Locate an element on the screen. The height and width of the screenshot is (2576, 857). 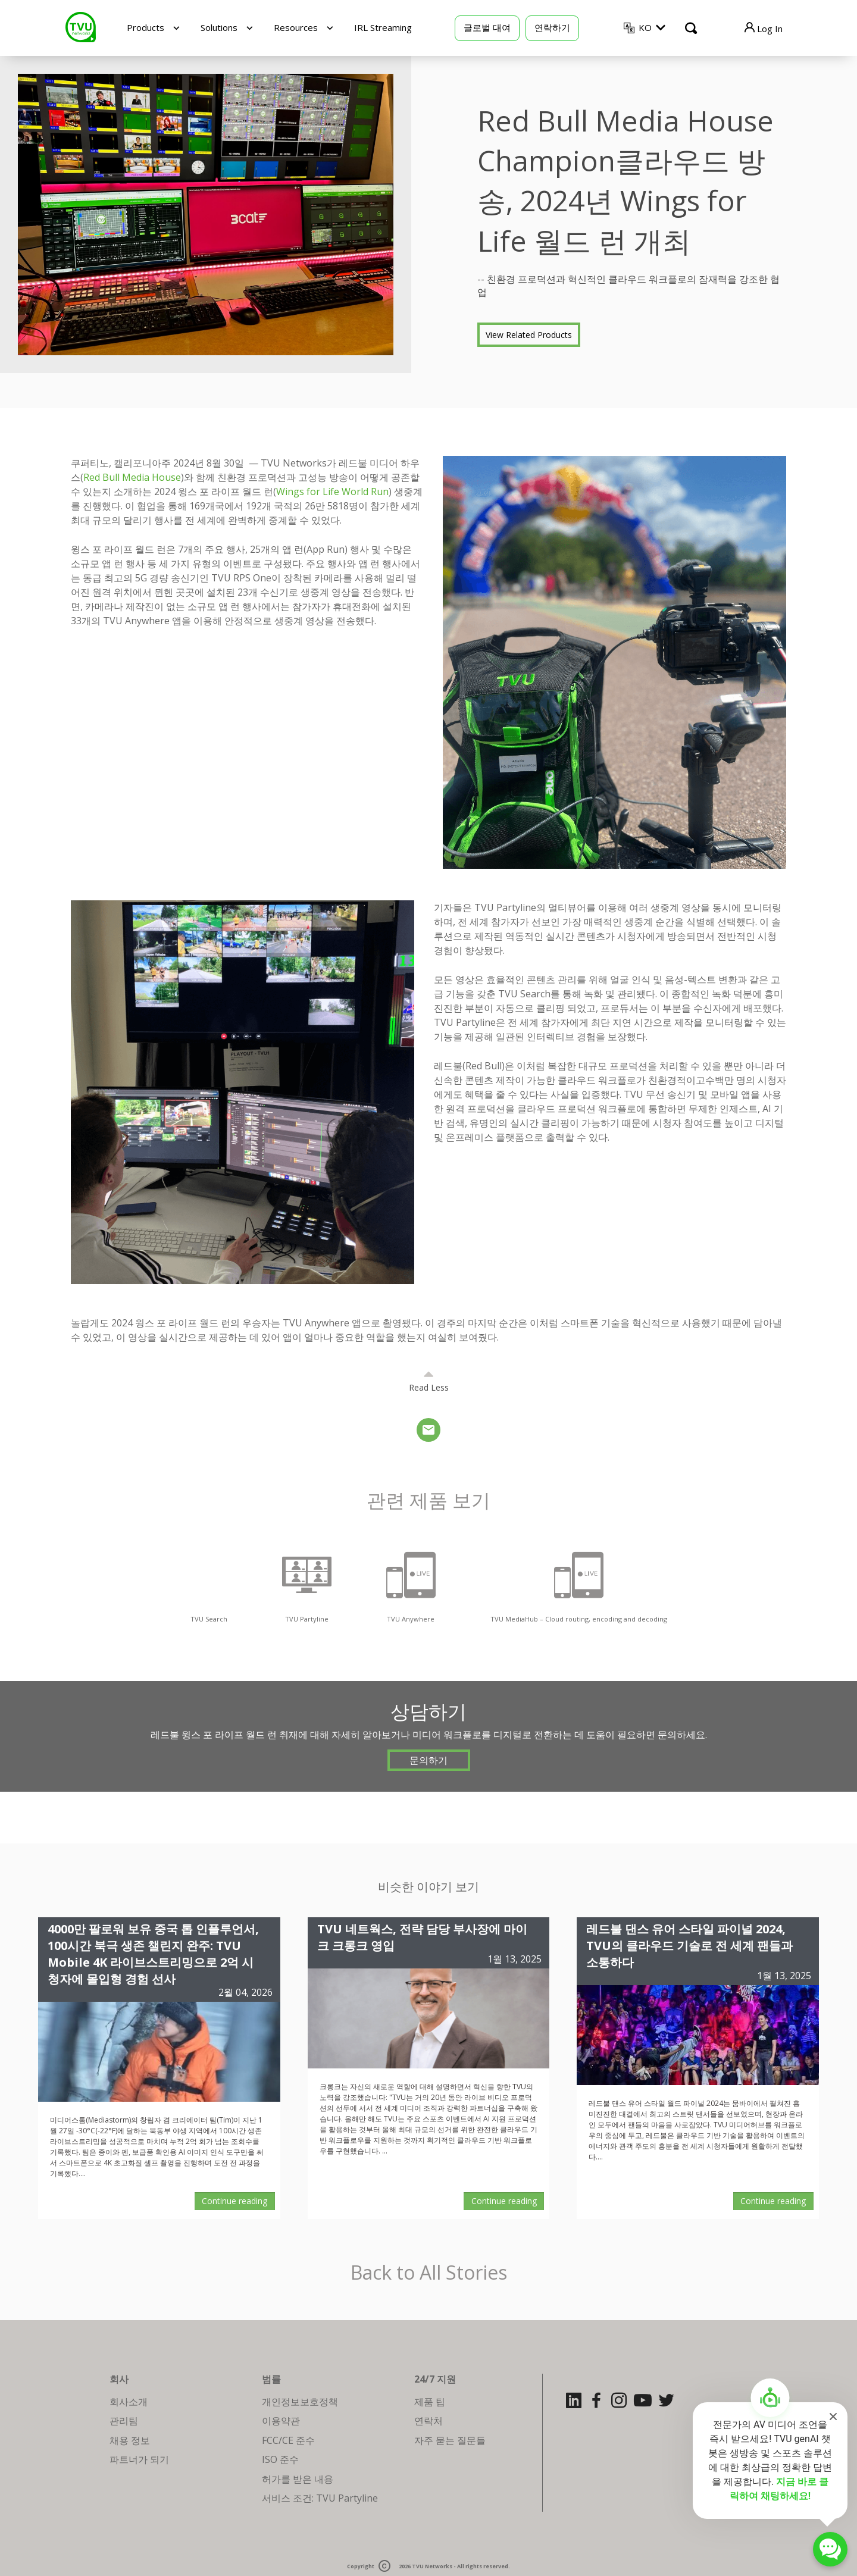
문의하기 is located at coordinates (428, 1760).